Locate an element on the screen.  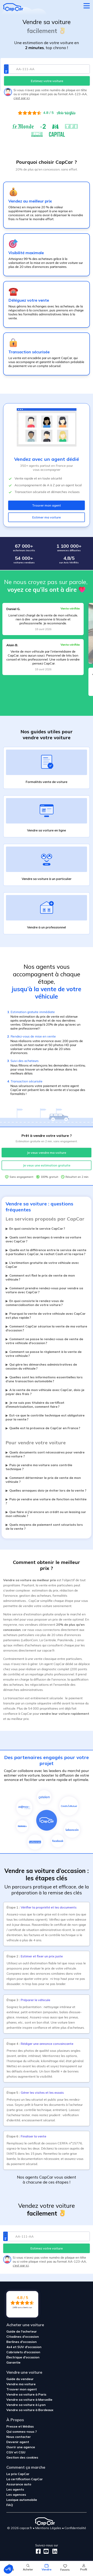
CGU is located at coordinates (22, 2452).